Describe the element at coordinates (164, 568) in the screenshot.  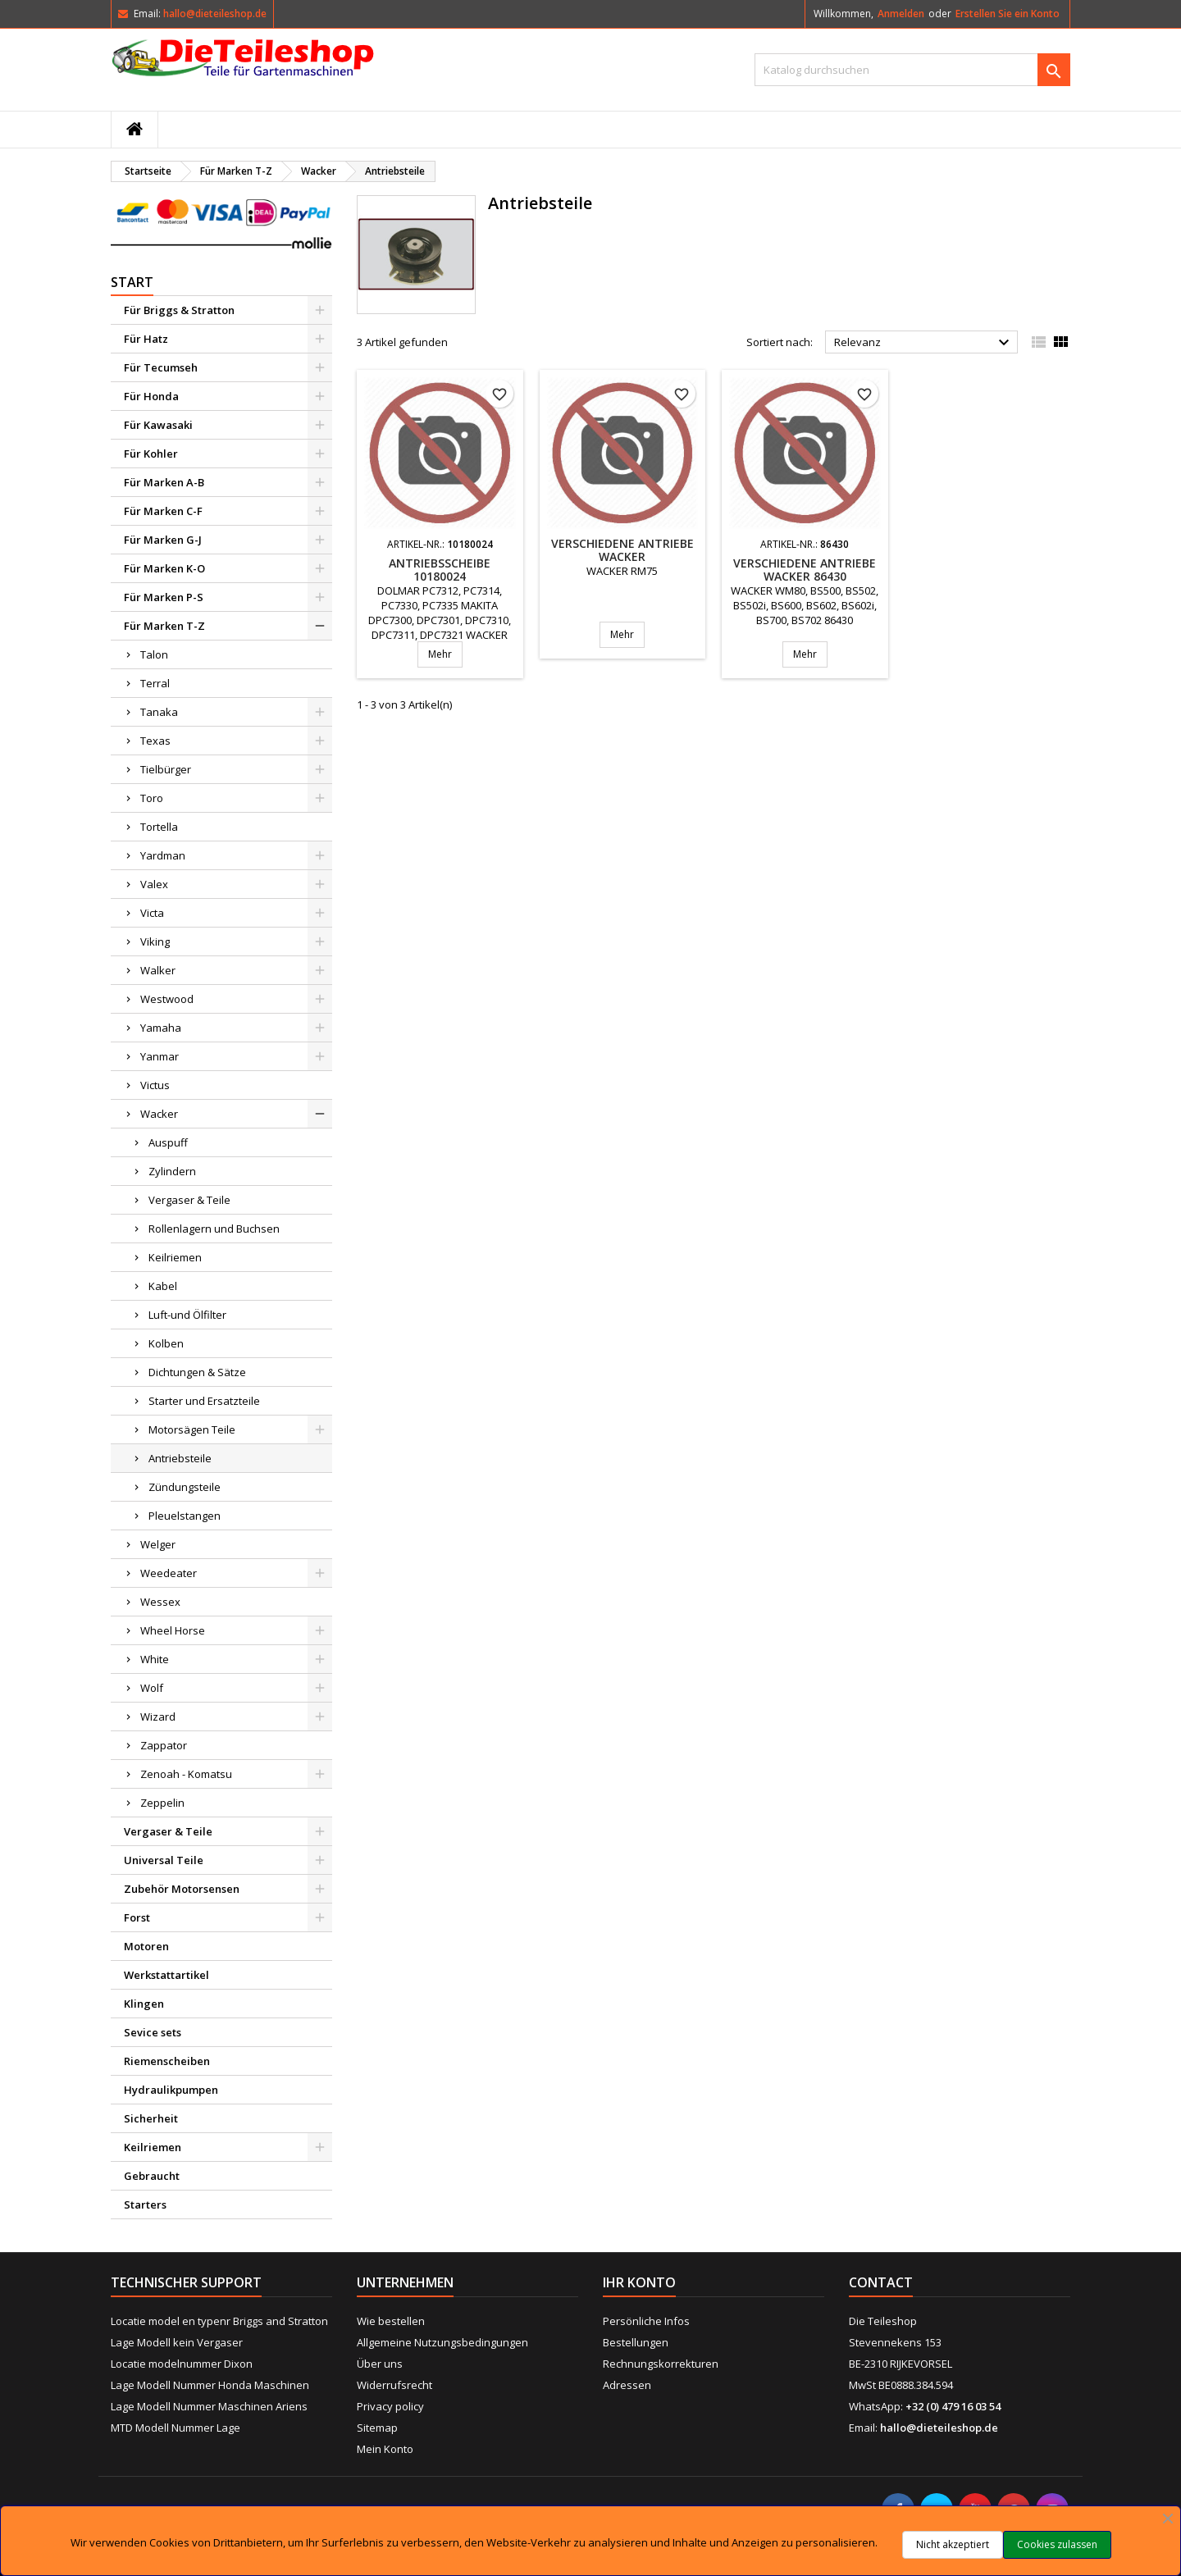
I see `Für Marken K-O` at that location.